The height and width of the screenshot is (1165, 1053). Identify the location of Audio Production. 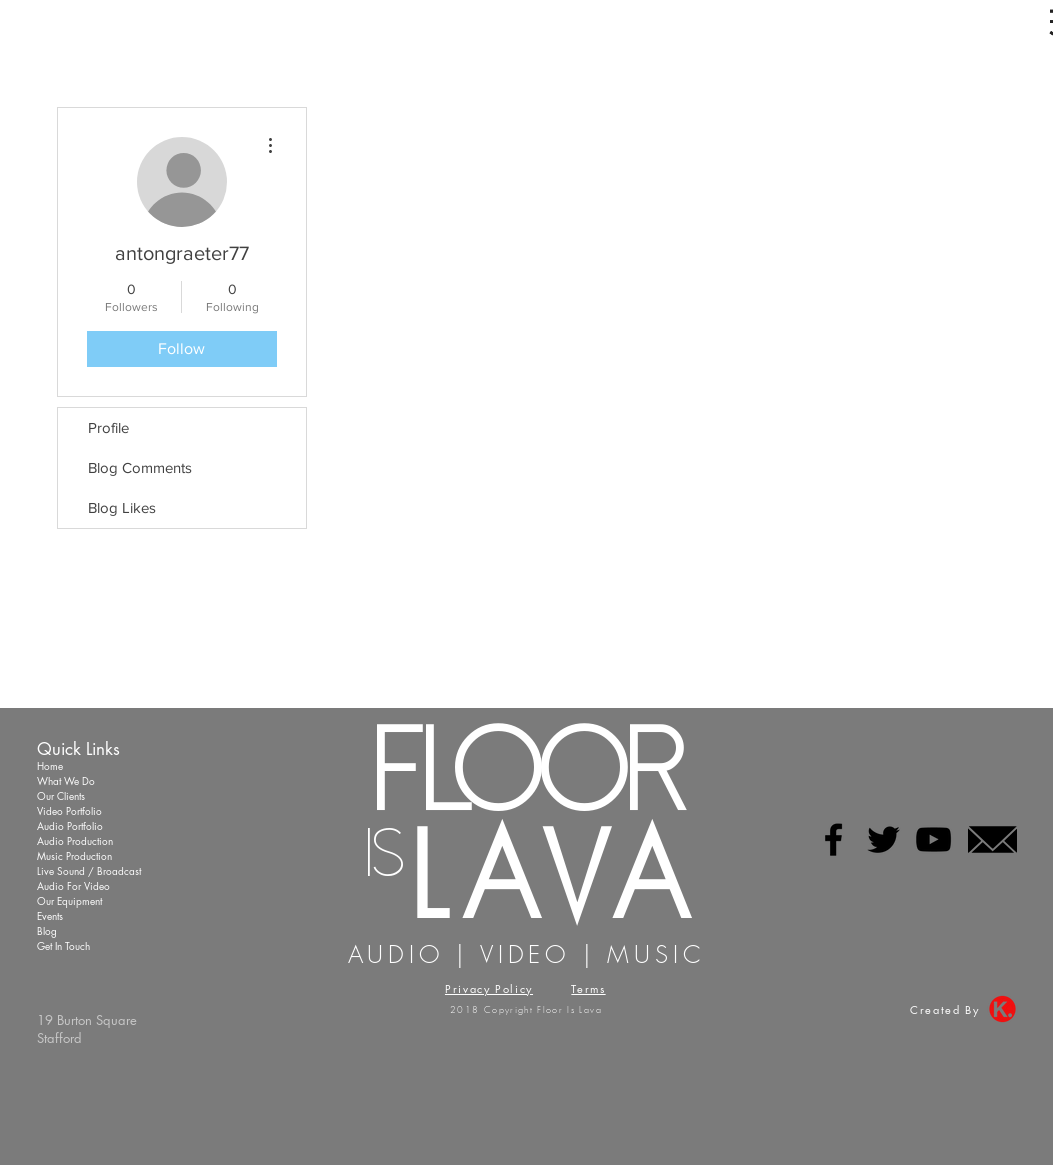
(75, 840).